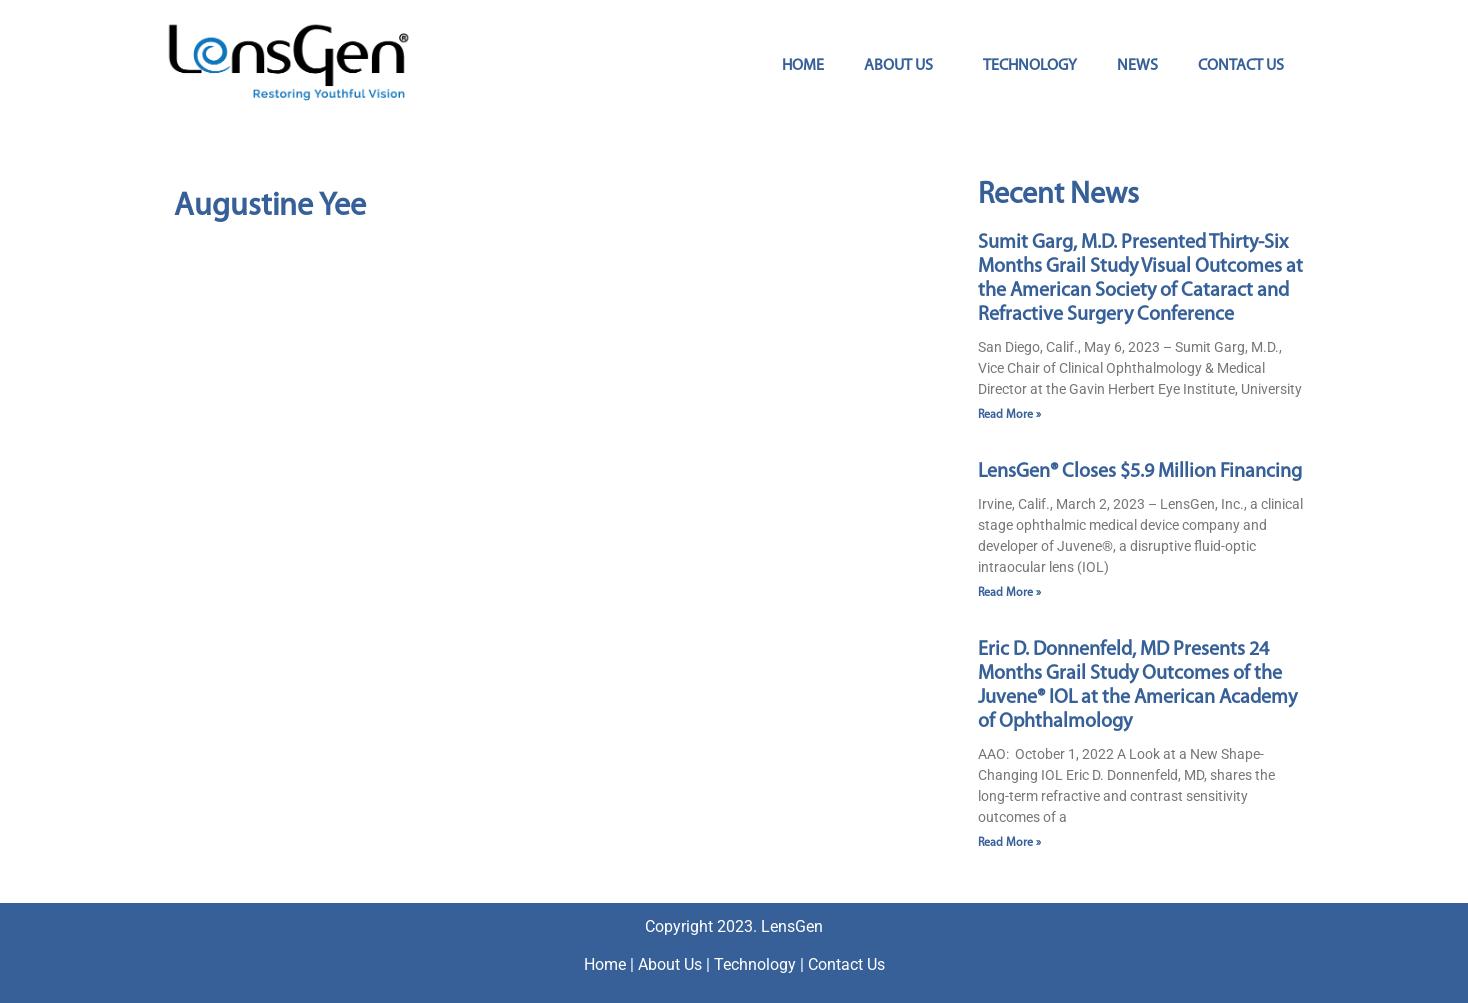  Describe the element at coordinates (903, 66) in the screenshot. I see `About Us` at that location.